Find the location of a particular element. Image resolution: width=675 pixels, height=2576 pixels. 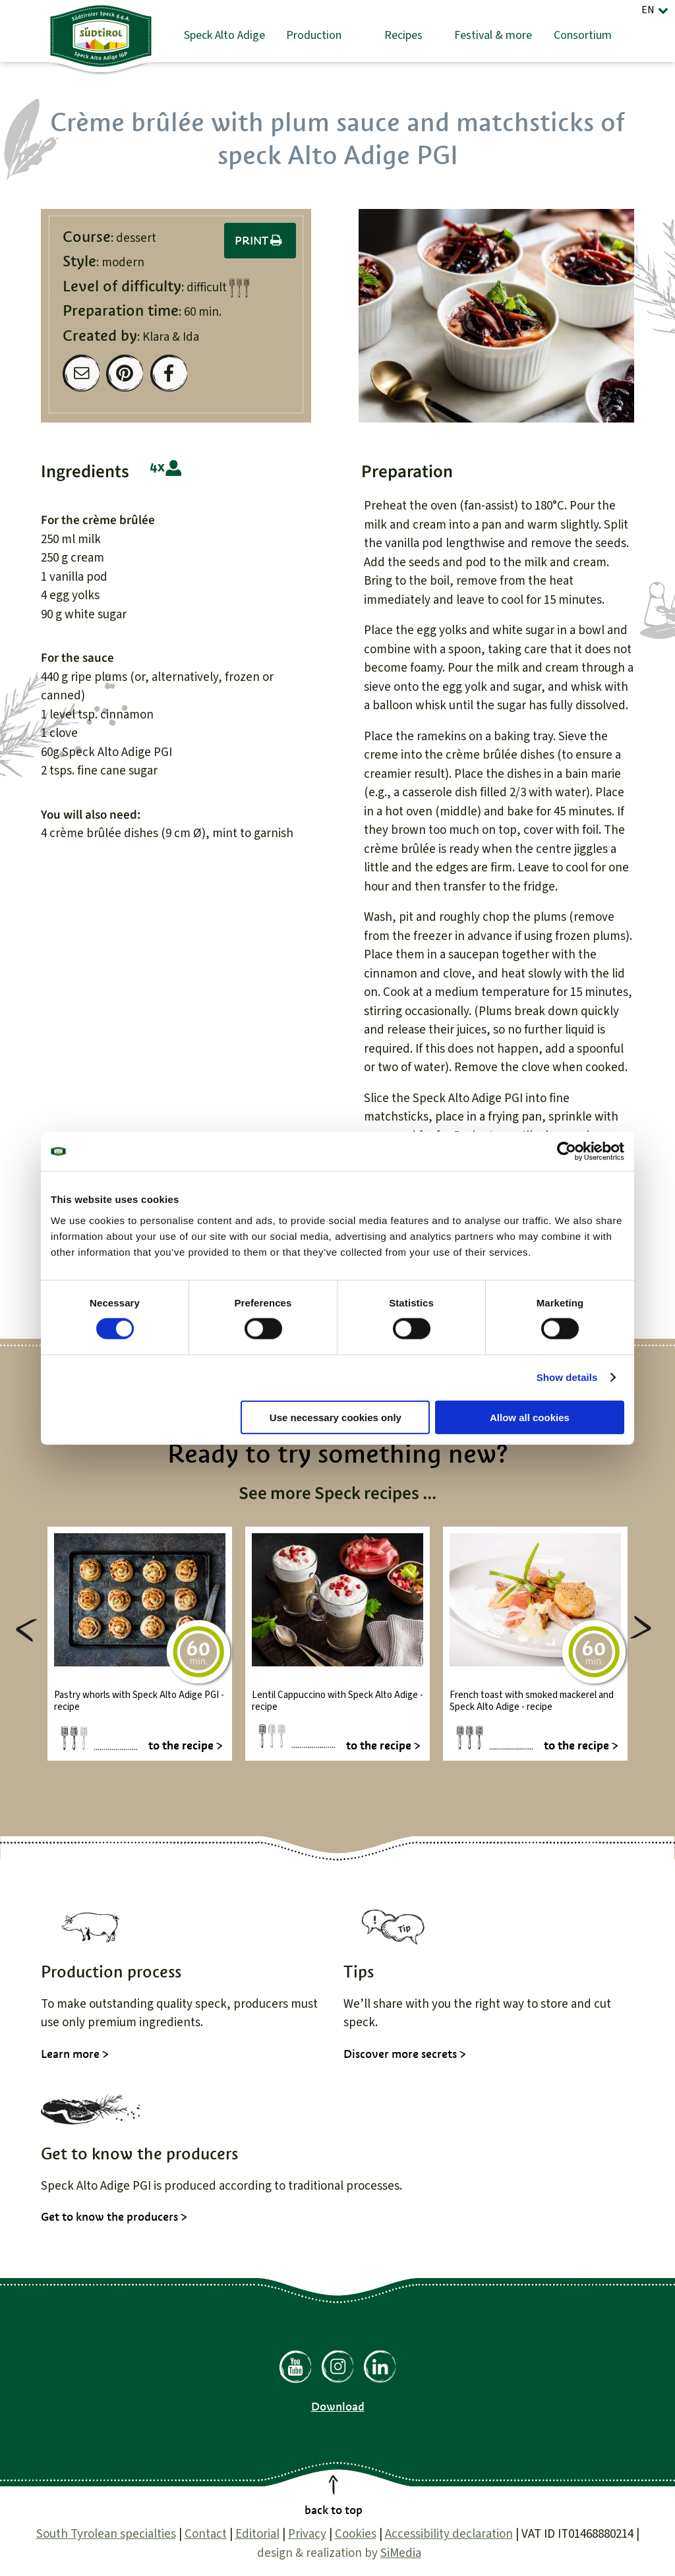

Editorial is located at coordinates (257, 2534).